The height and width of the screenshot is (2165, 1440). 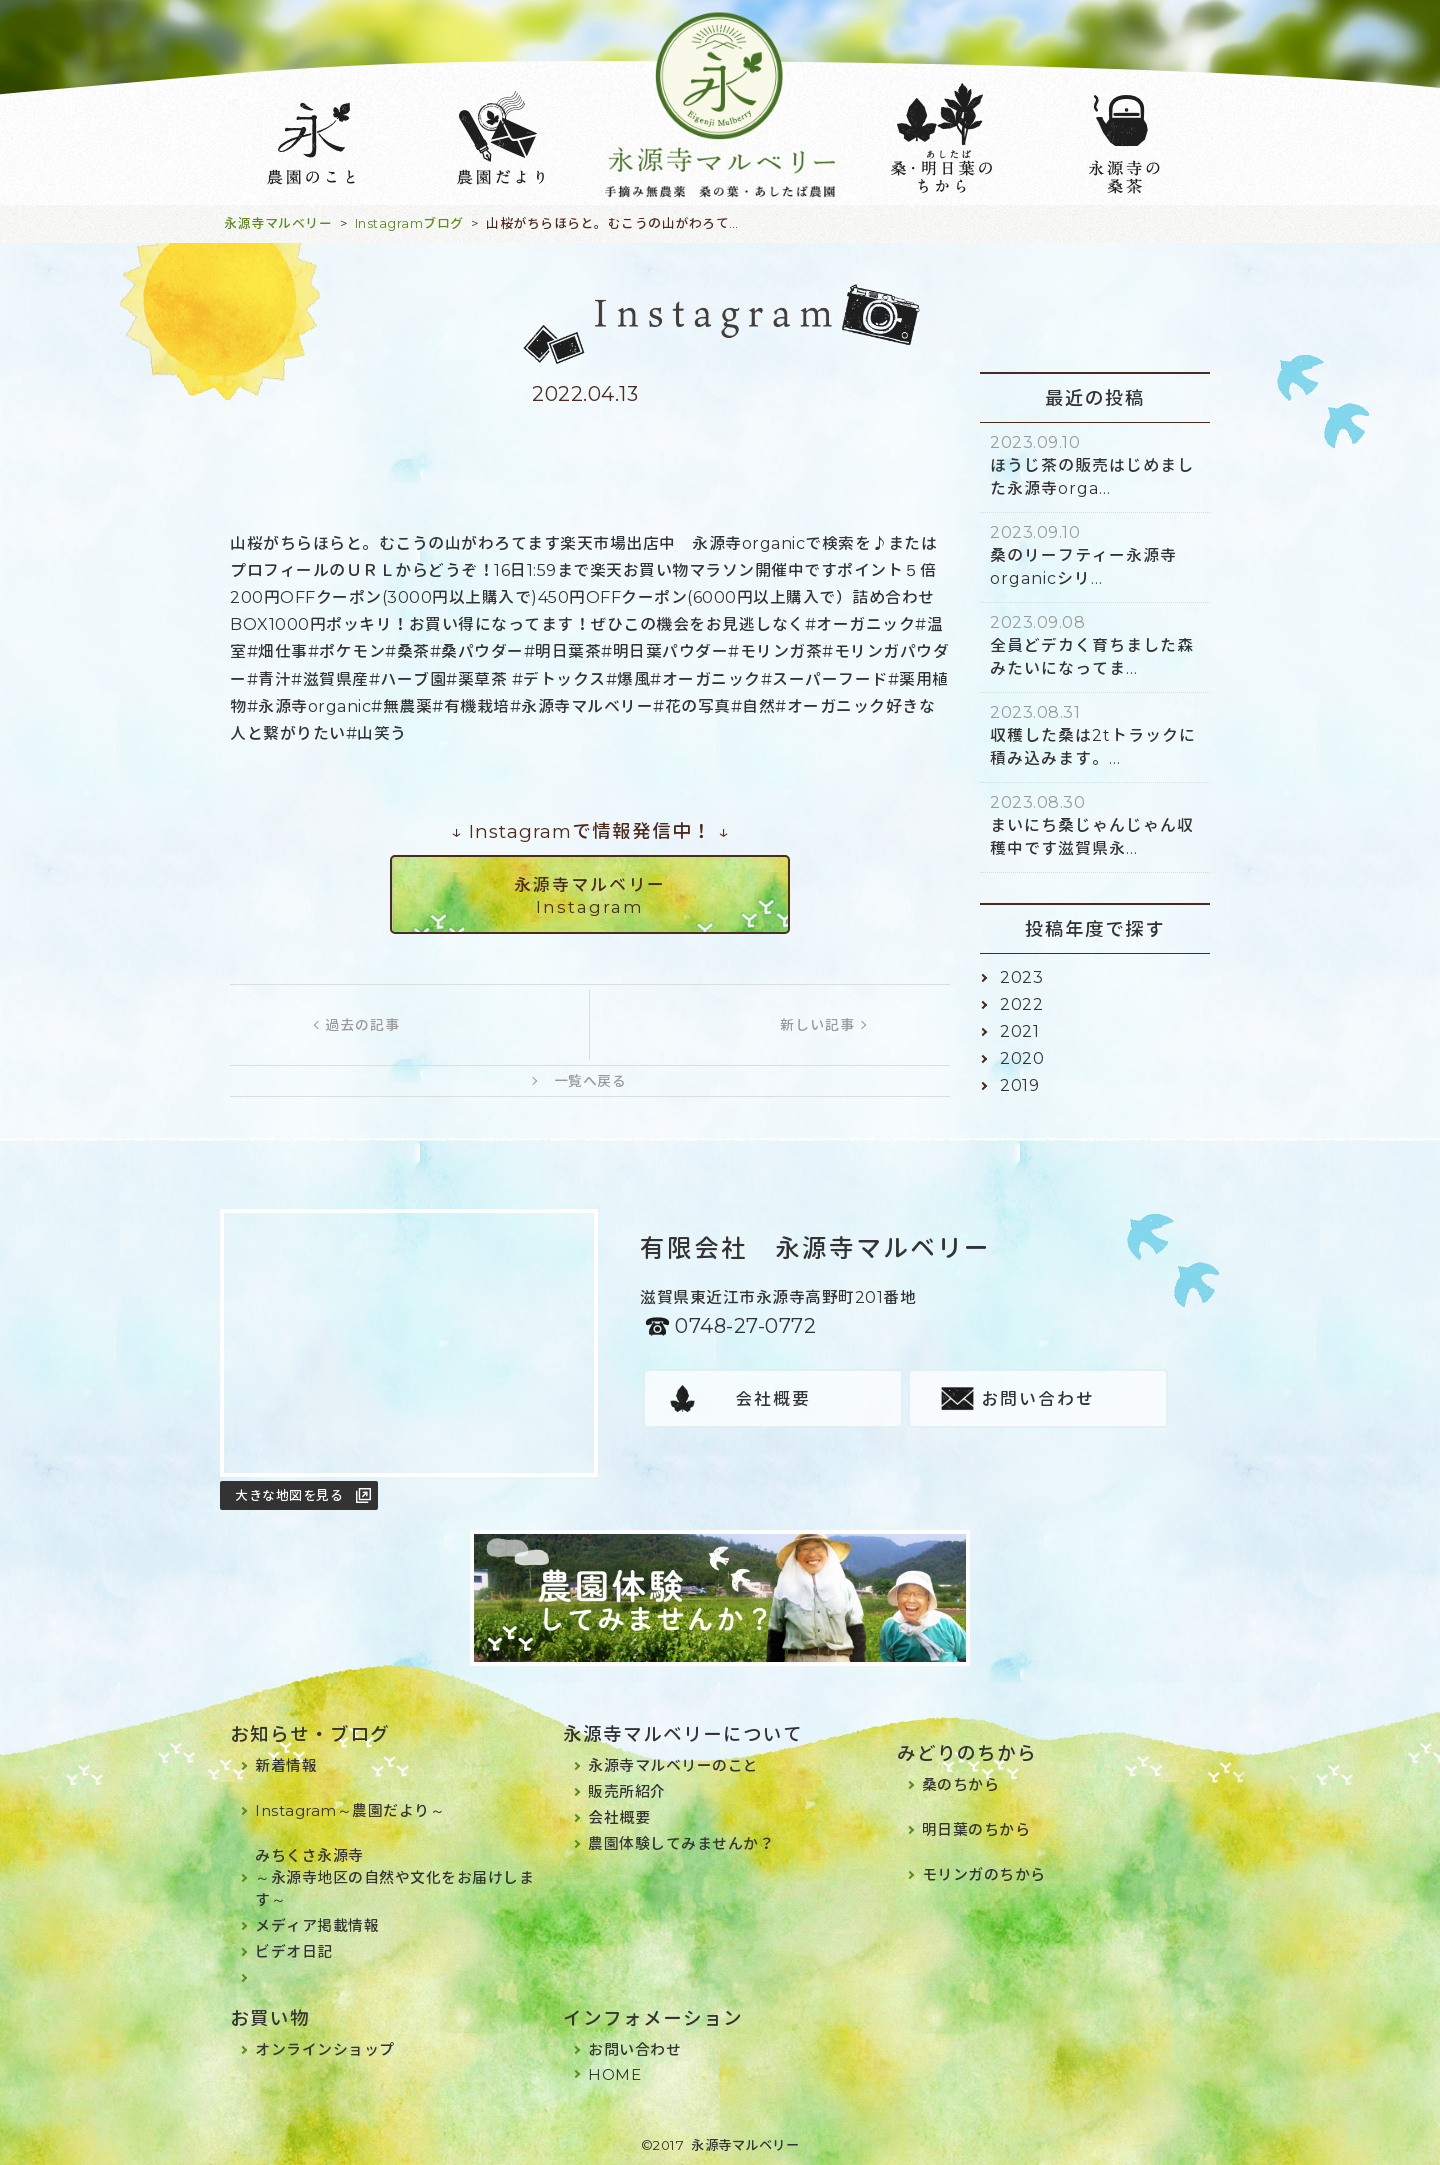 What do you see at coordinates (289, 1495) in the screenshot?
I see `大きな地図を見る` at bounding box center [289, 1495].